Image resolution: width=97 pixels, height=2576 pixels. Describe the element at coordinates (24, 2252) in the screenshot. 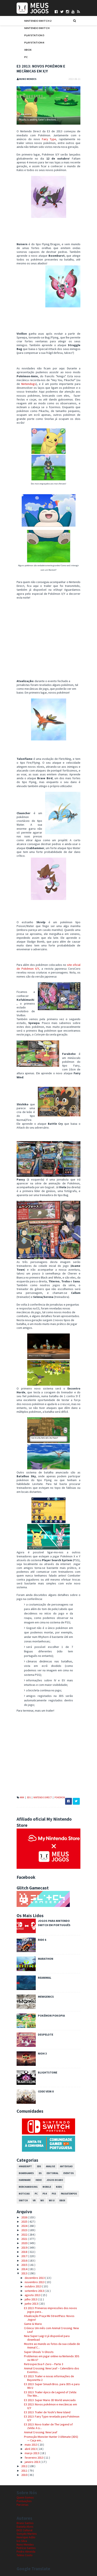

I see `2018` at that location.